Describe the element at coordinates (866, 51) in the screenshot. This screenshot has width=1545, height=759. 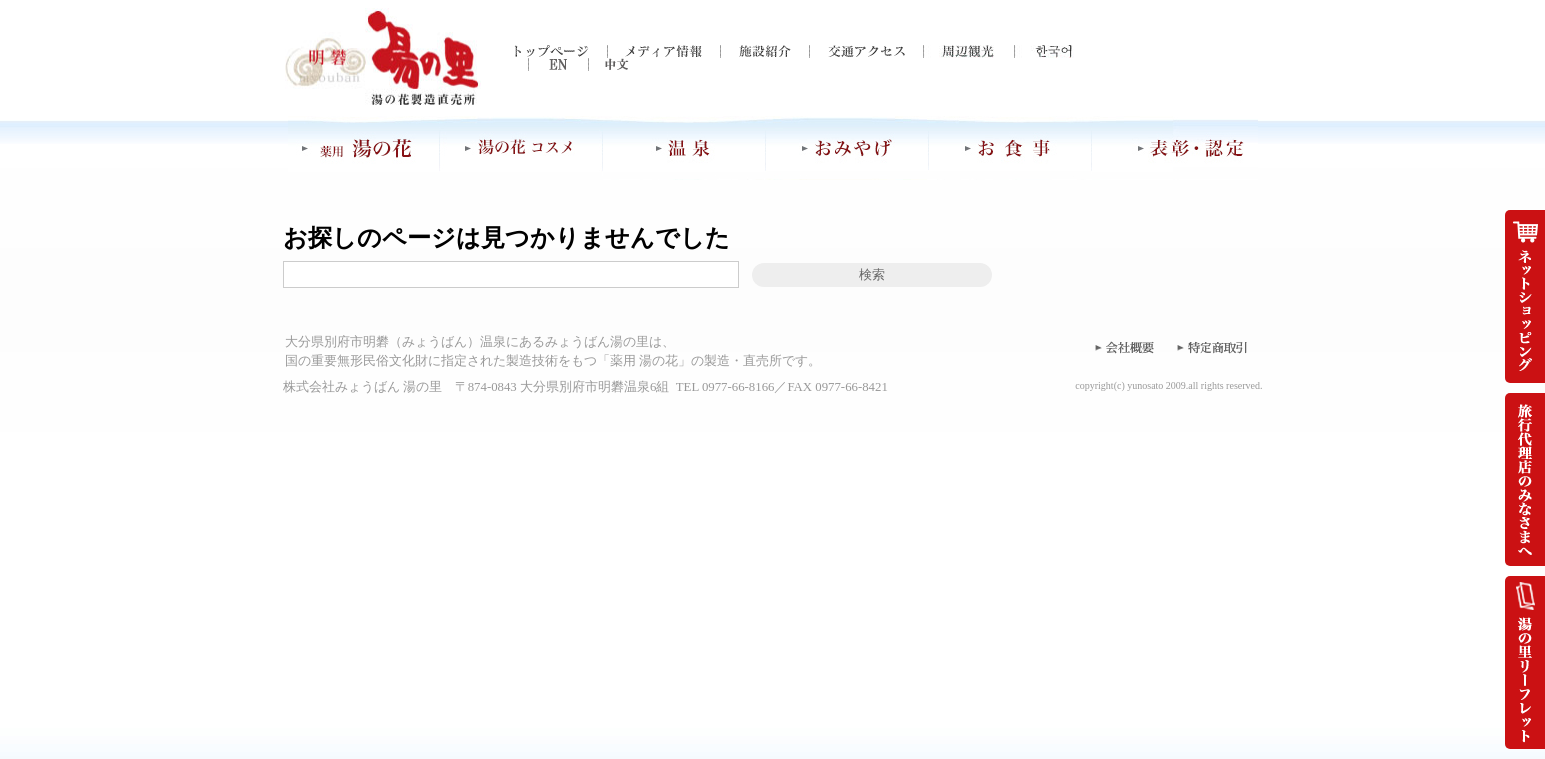
I see `交通アクセス` at that location.